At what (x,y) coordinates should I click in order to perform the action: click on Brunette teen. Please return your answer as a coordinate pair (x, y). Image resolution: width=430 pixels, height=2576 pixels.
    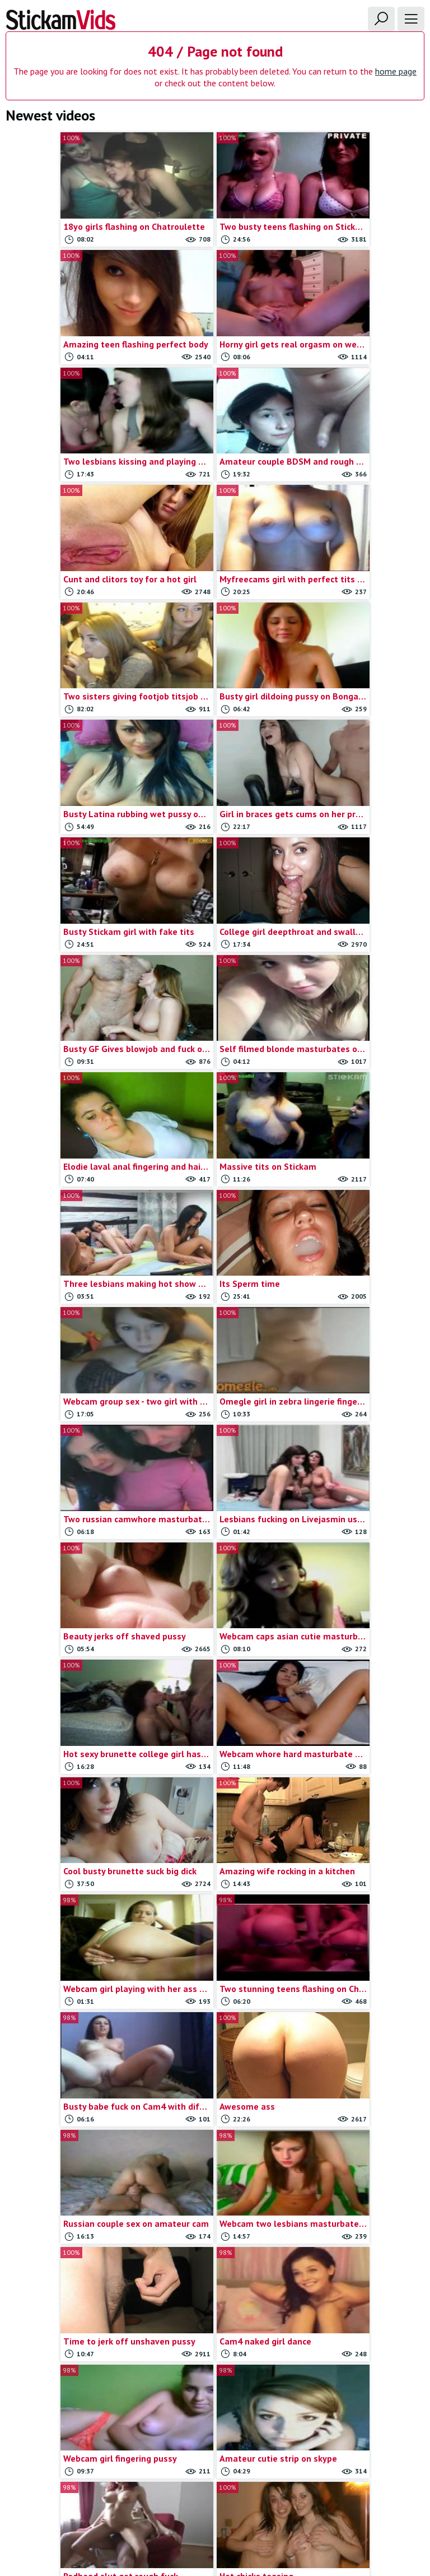
    Looking at the image, I should click on (68, 2367).